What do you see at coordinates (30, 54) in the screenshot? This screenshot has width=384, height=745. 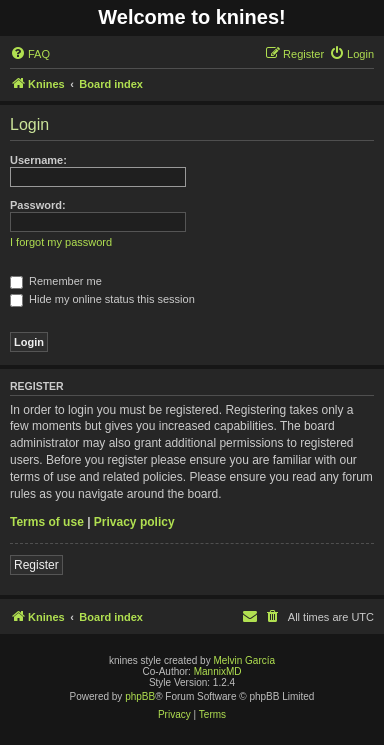 I see `[menuitem]` at bounding box center [30, 54].